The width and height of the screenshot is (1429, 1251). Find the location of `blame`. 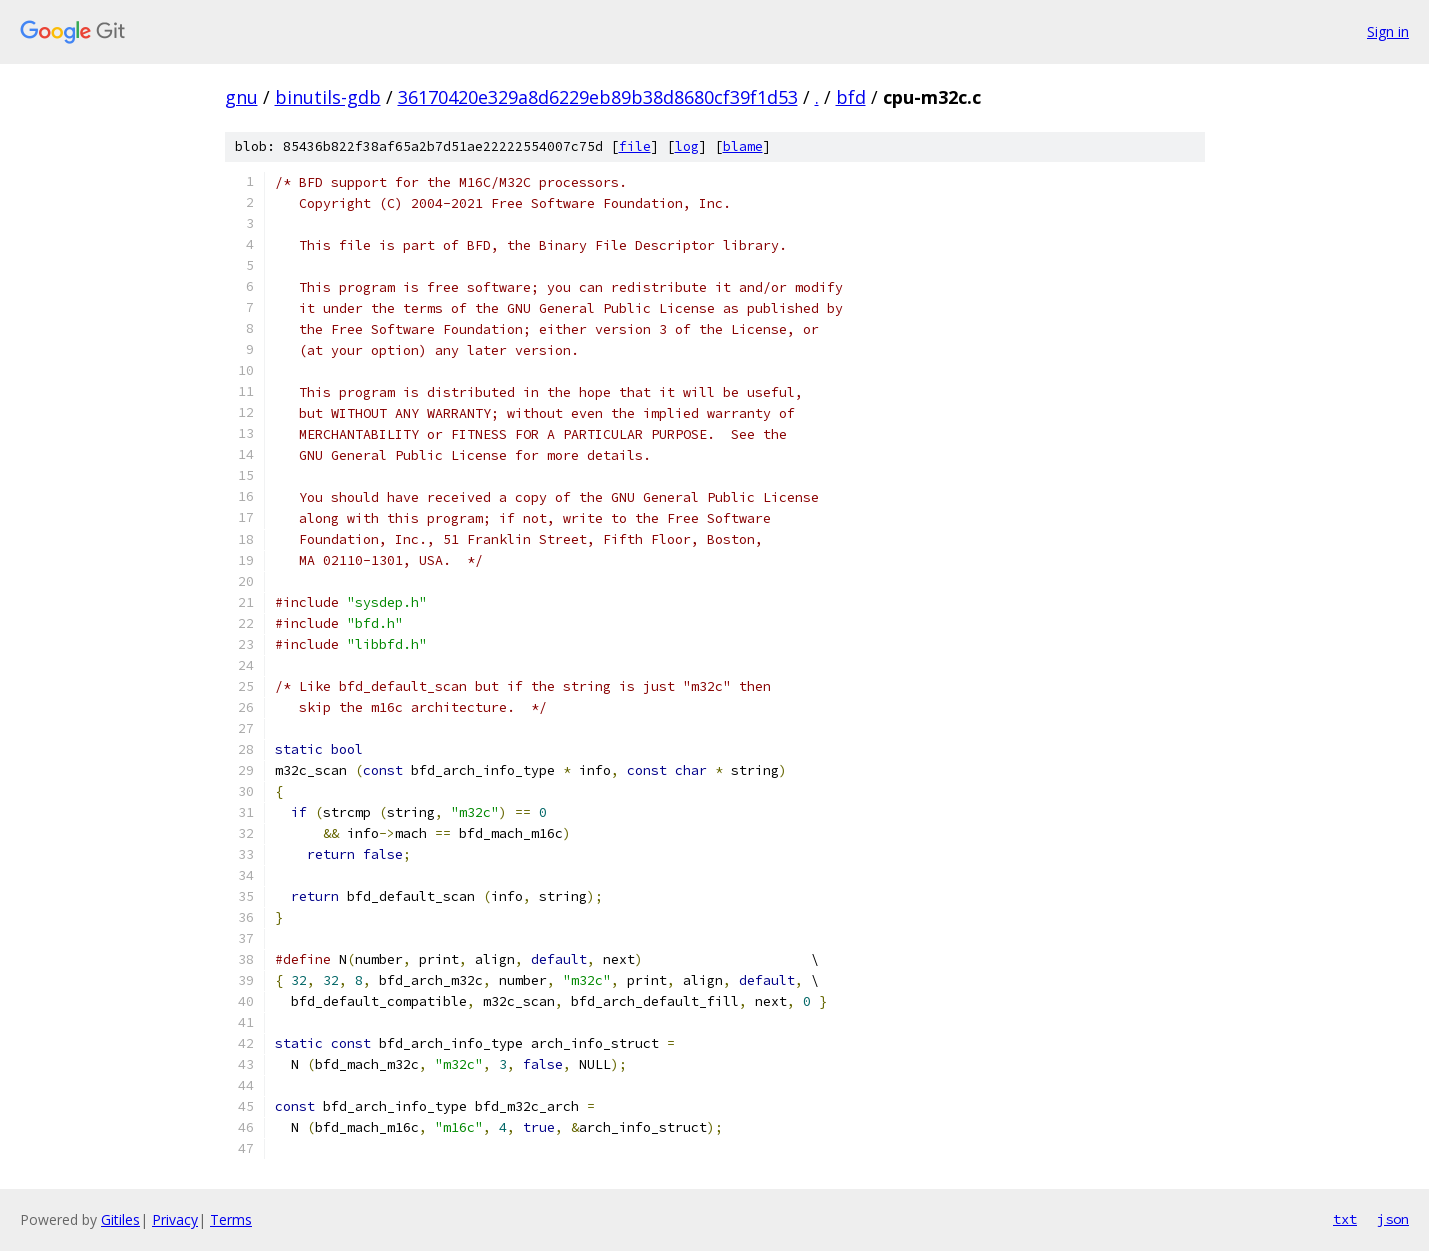

blame is located at coordinates (743, 146).